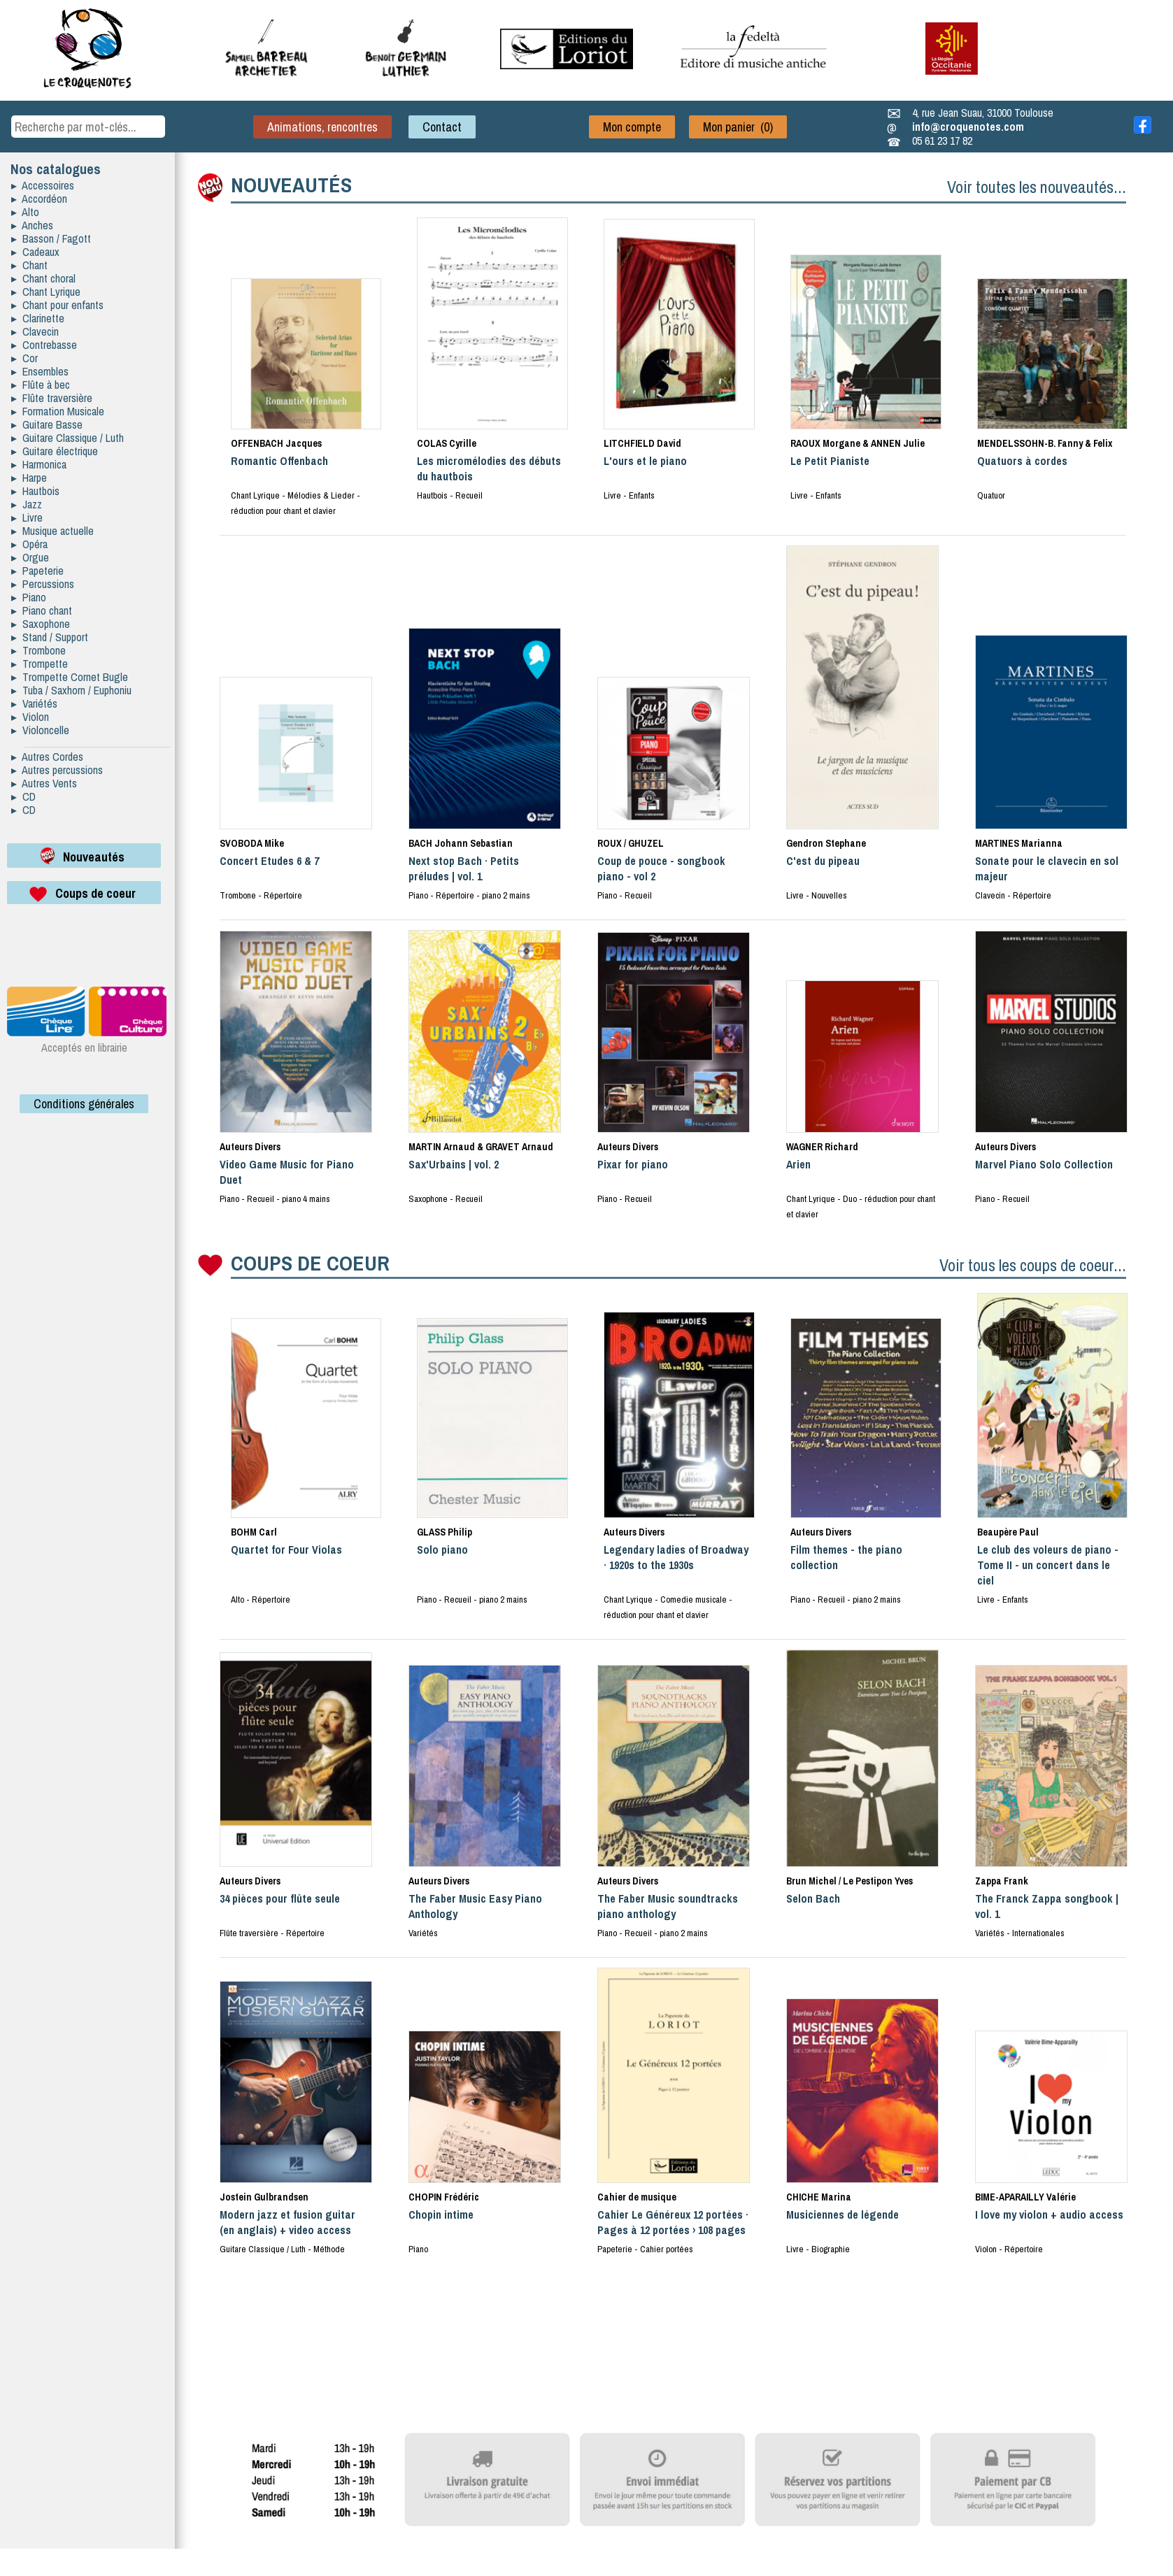 The height and width of the screenshot is (2576, 1173). I want to click on ▸ Orgue, so click(30, 557).